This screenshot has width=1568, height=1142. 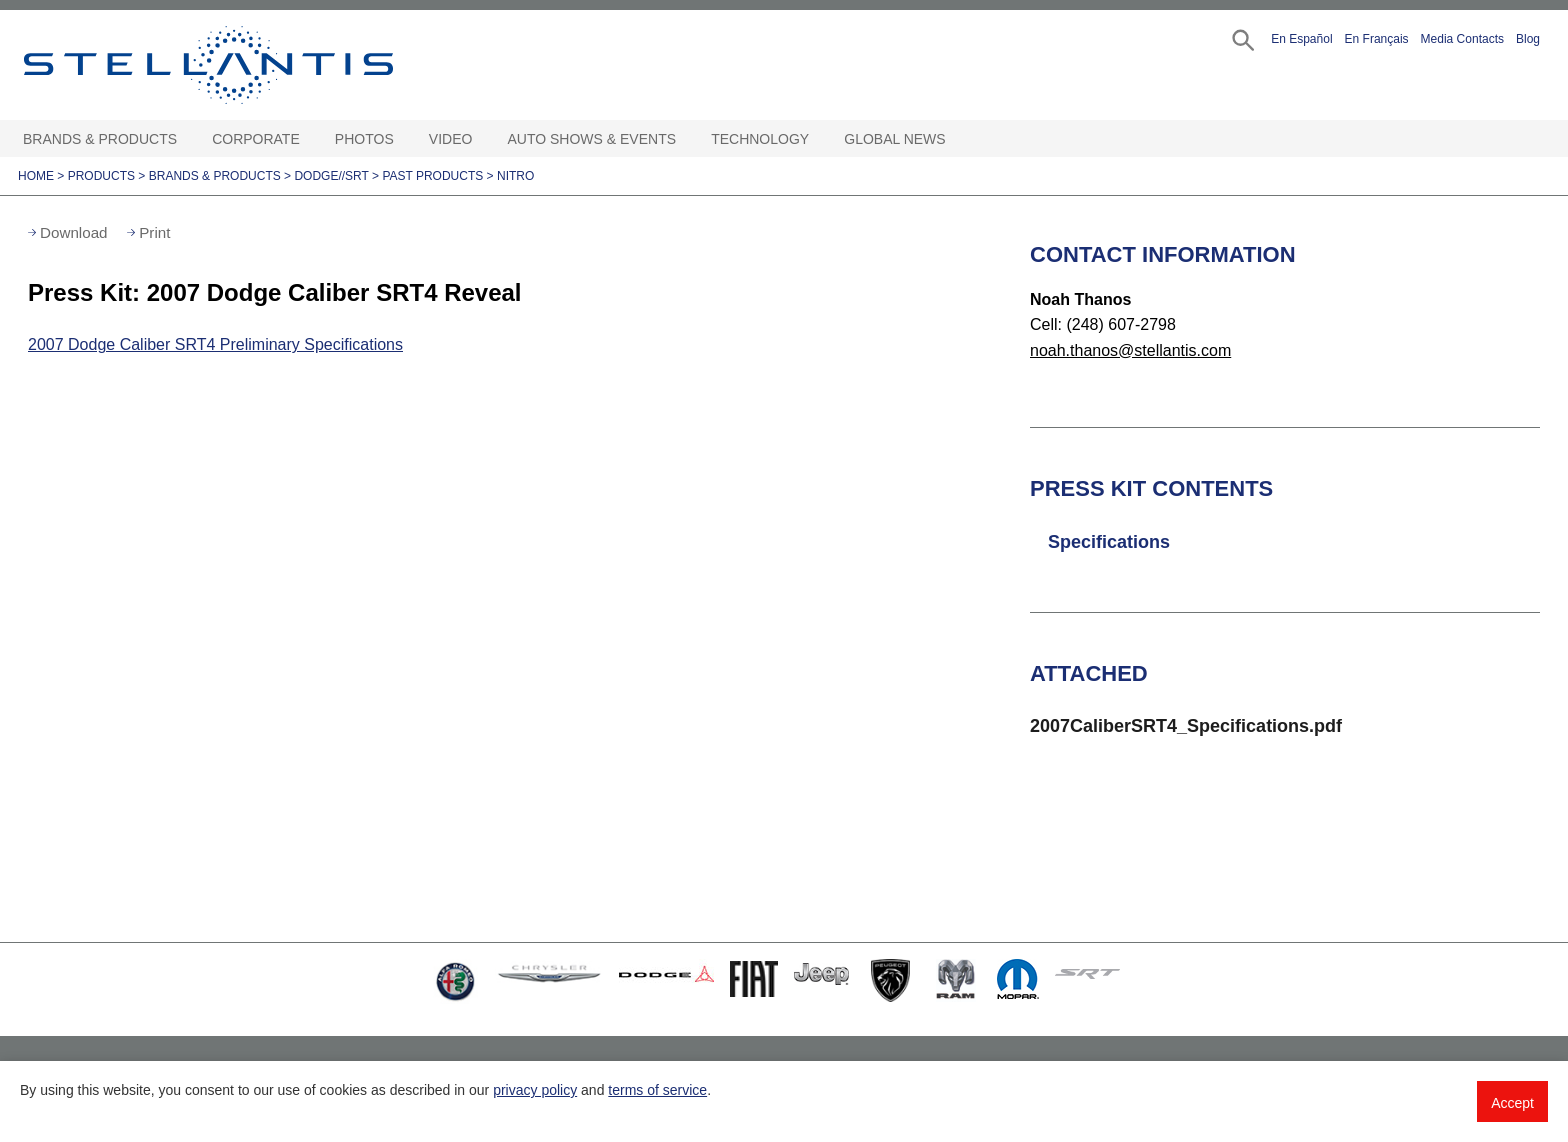 I want to click on Global News, so click(x=894, y=139).